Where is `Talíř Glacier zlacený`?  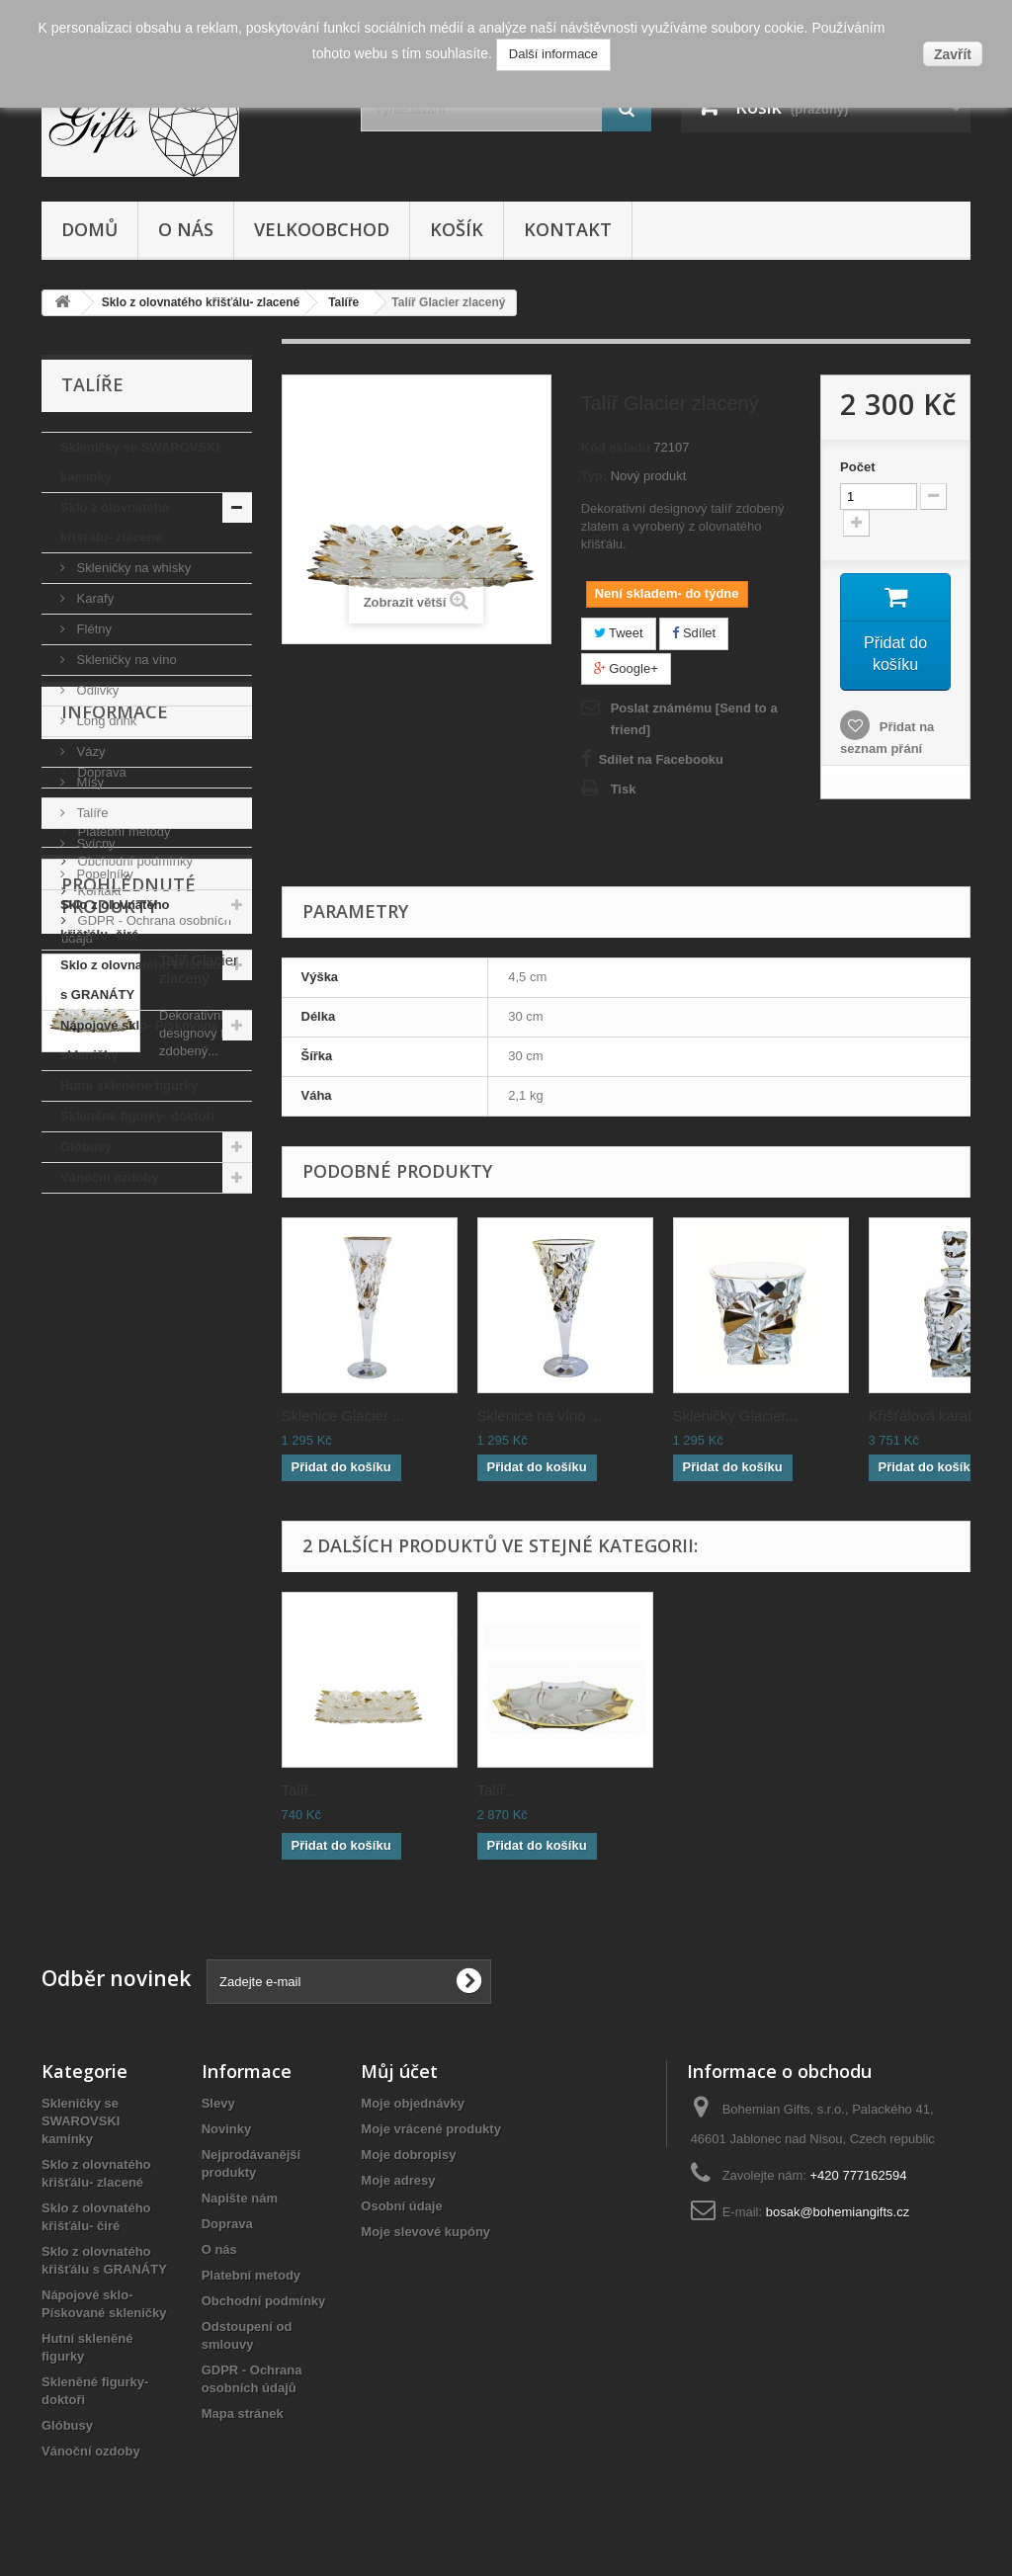 Talíř Glacier zlacený is located at coordinates (198, 1631).